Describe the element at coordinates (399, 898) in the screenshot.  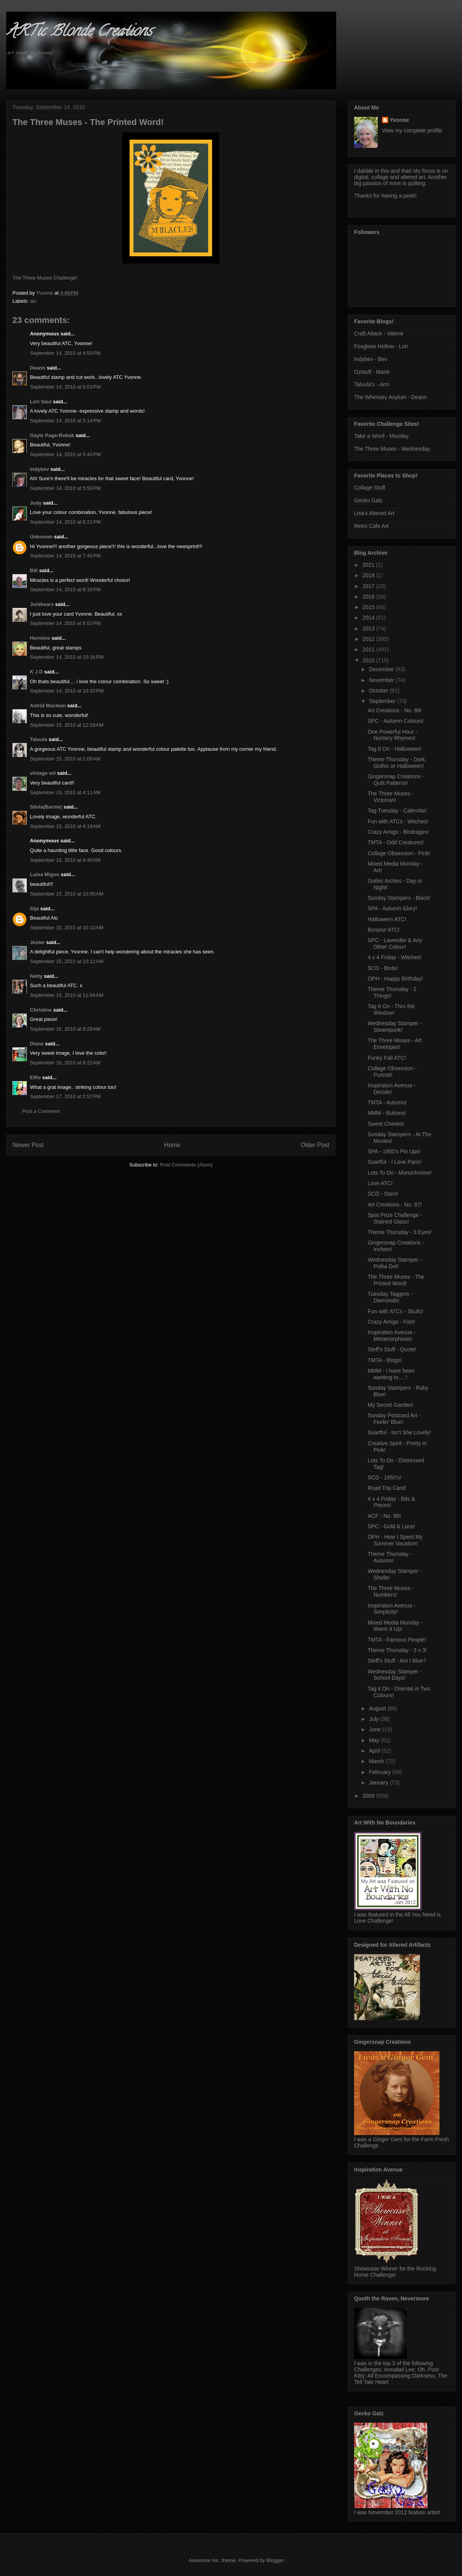
I see `Sunday Stampers - Black!` at that location.